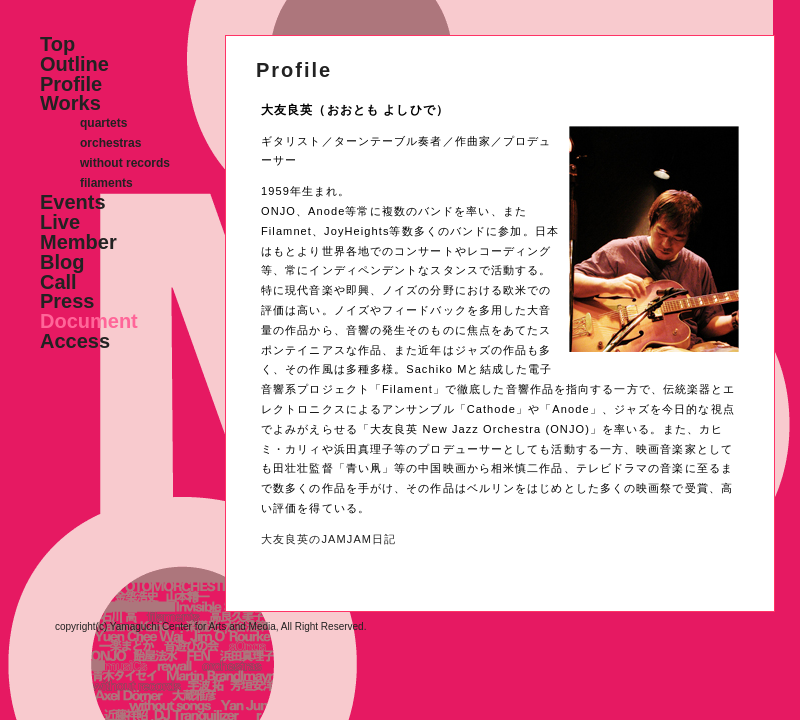 The image size is (800, 720). I want to click on Profile, so click(71, 84).